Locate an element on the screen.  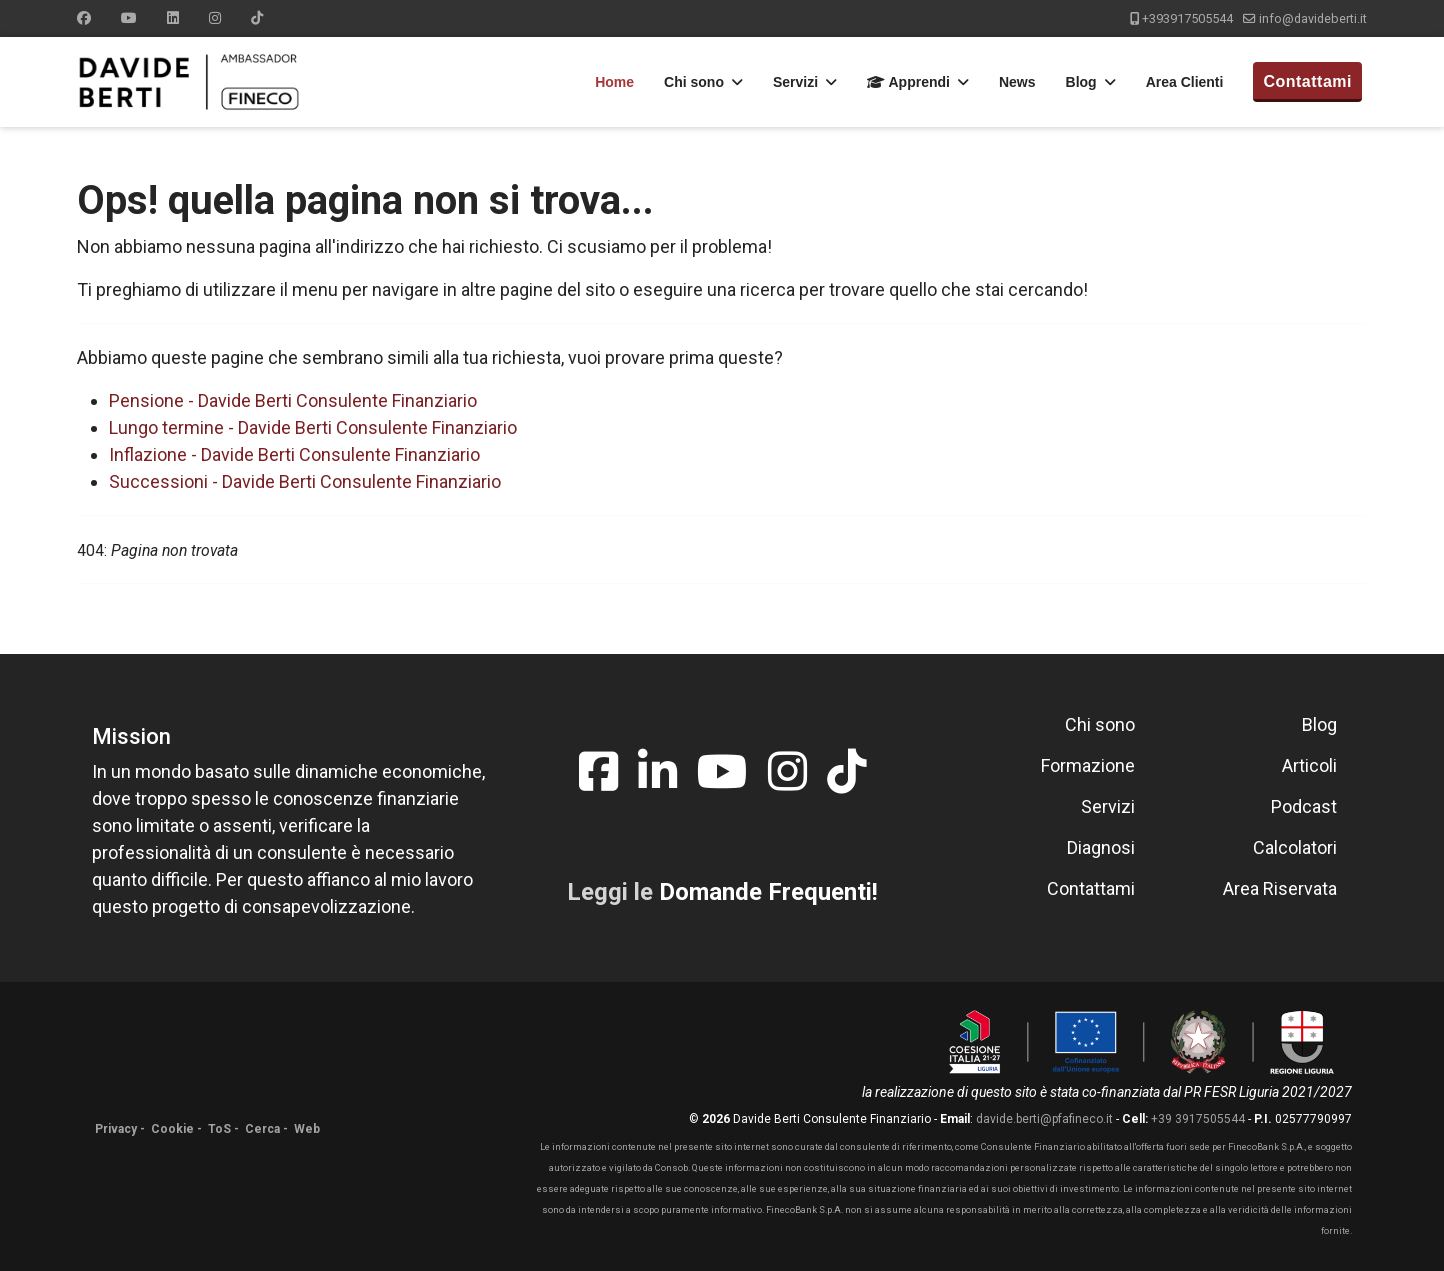
[Facebook] is located at coordinates (84, 18).